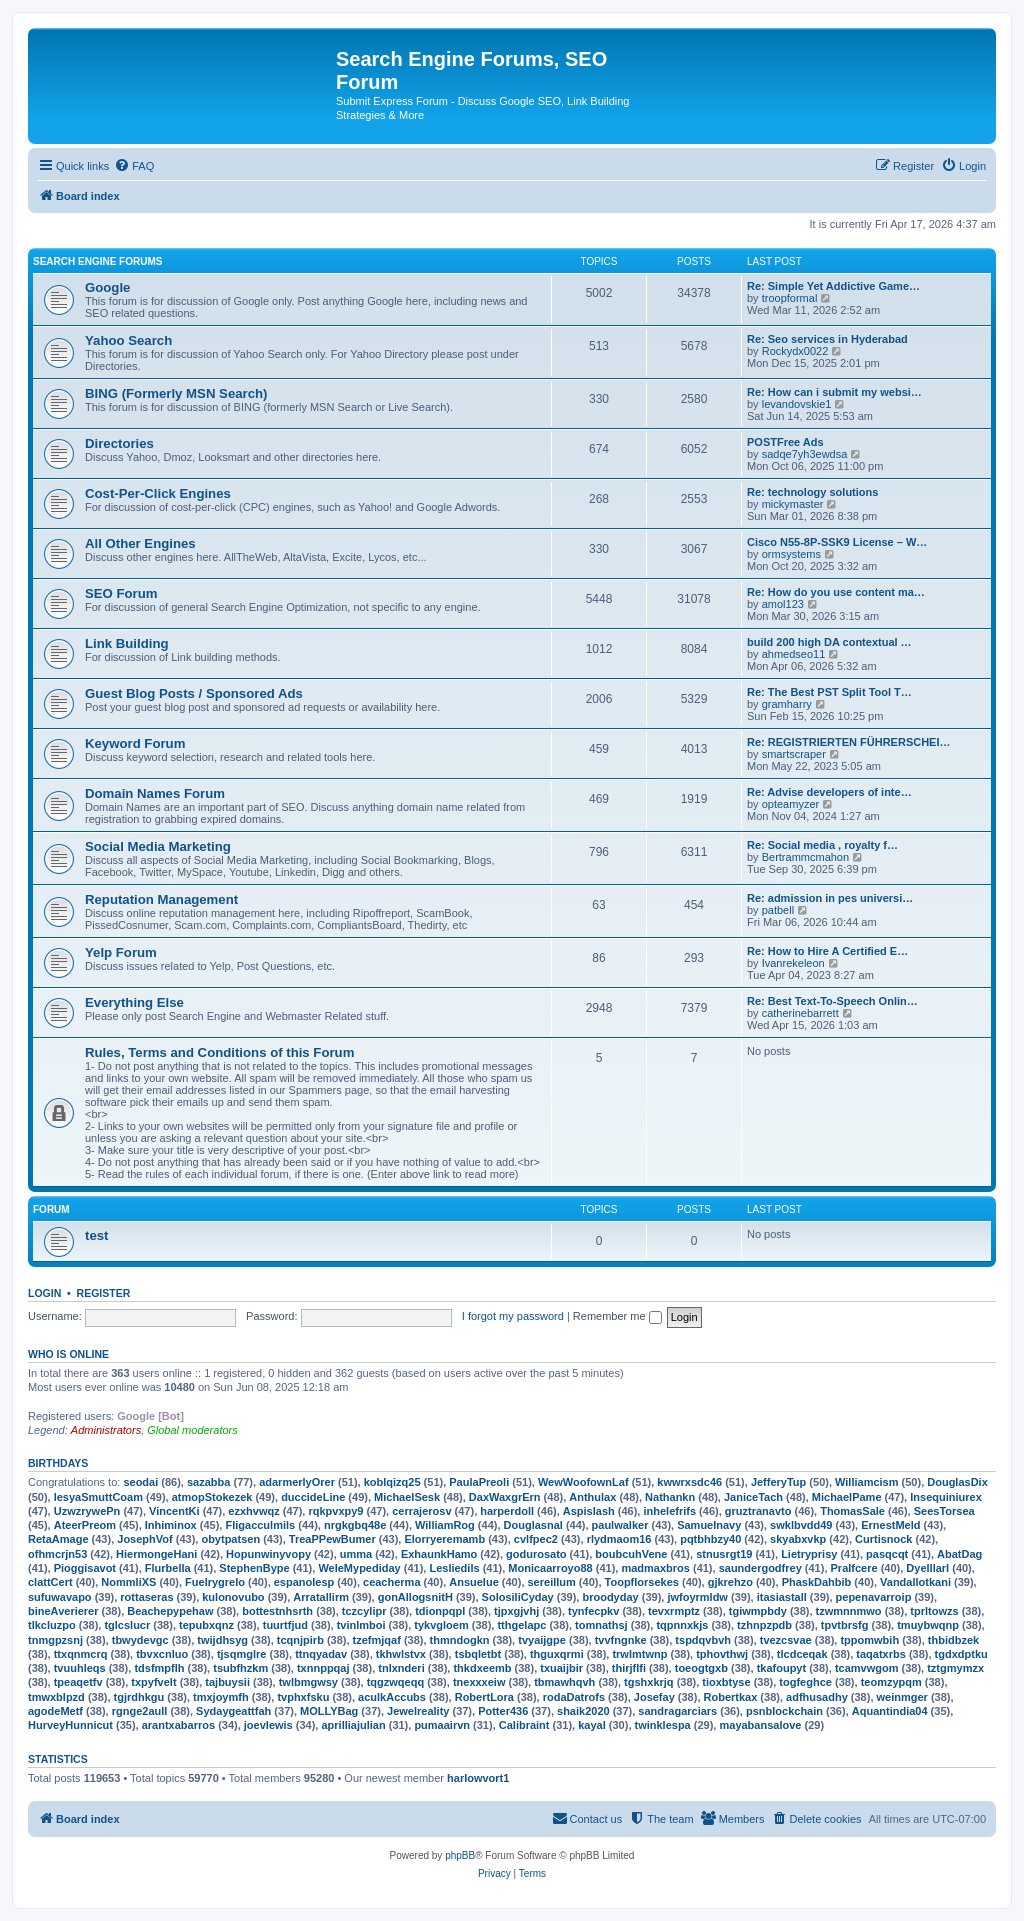 Image resolution: width=1024 pixels, height=1921 pixels. I want to click on Hopunwinyvopy, so click(268, 1554).